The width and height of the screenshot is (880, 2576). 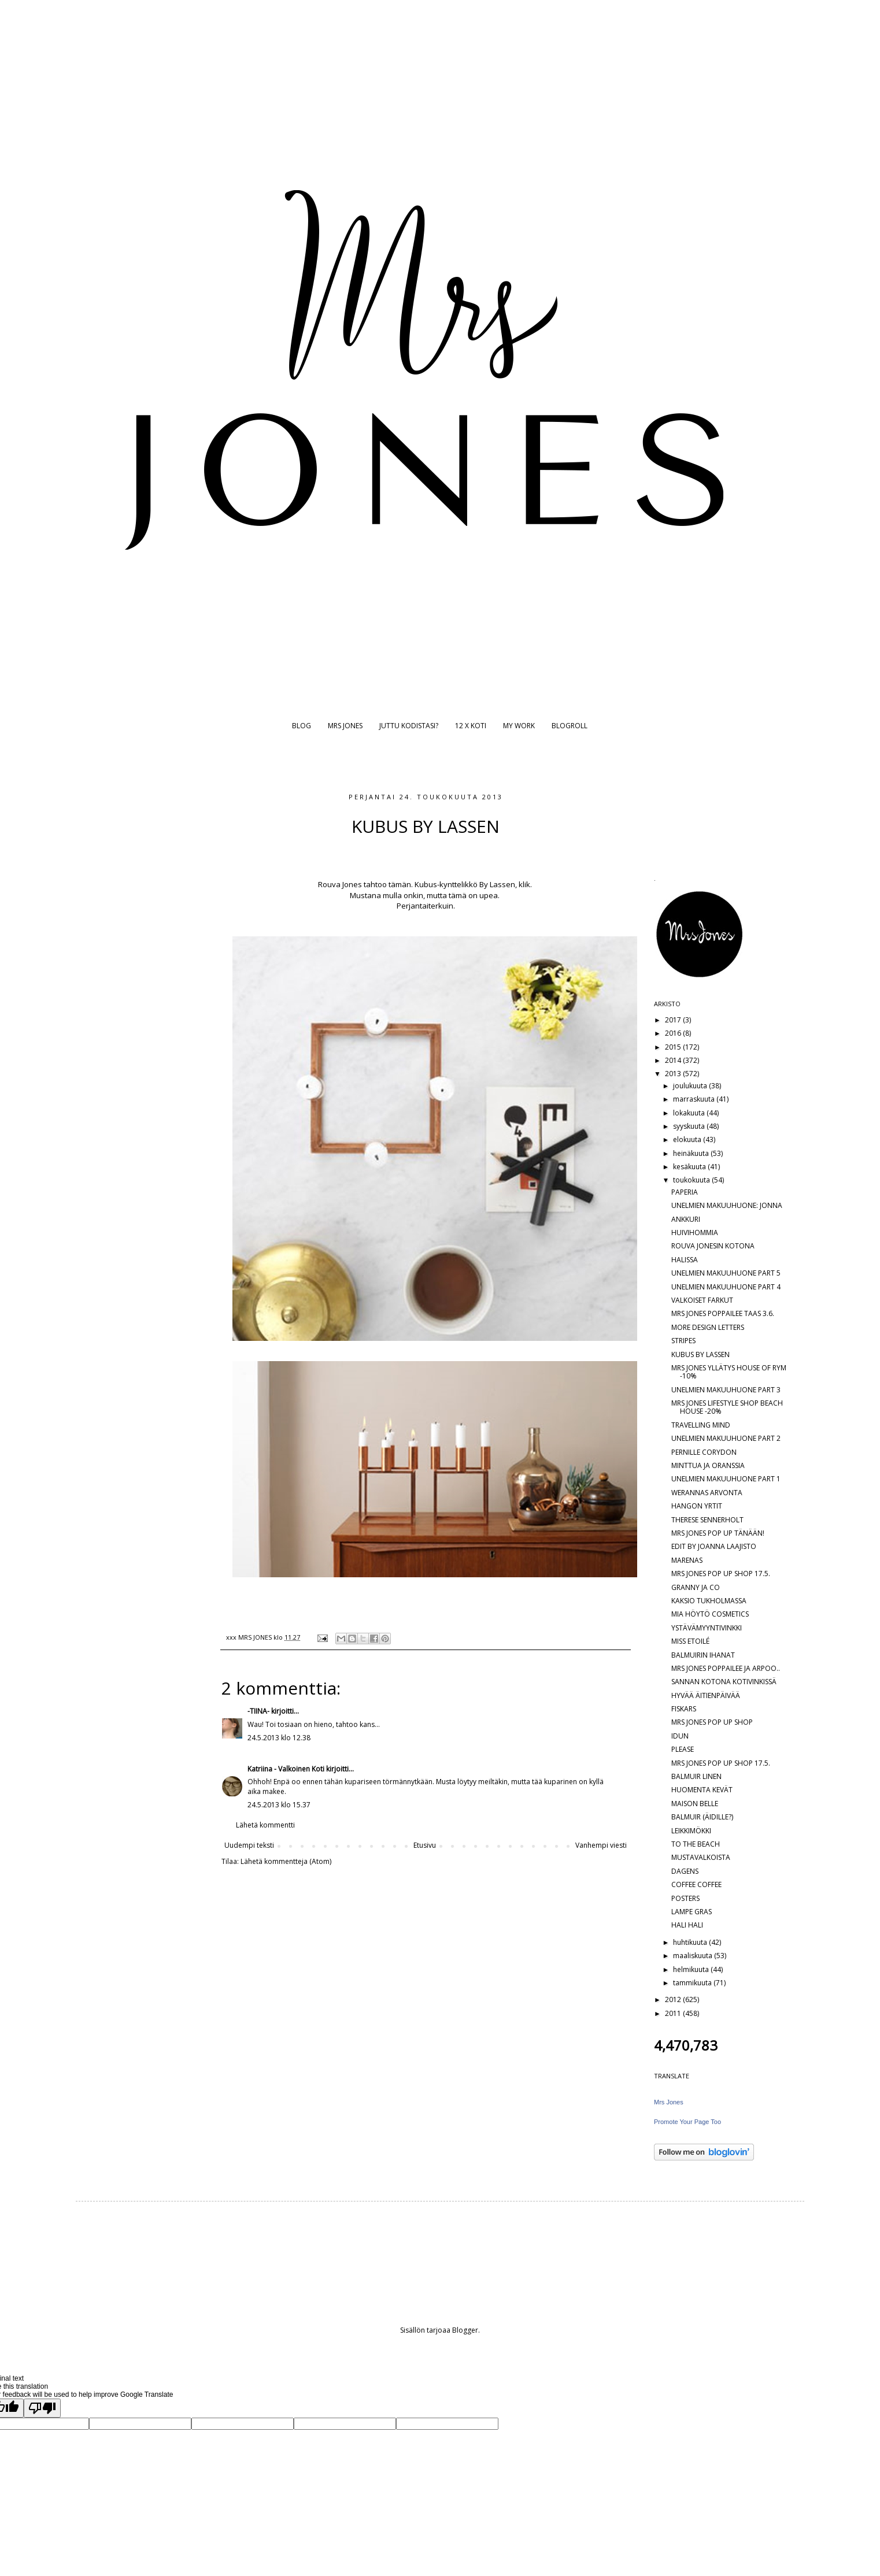 I want to click on Mrs Jones, so click(x=668, y=2102).